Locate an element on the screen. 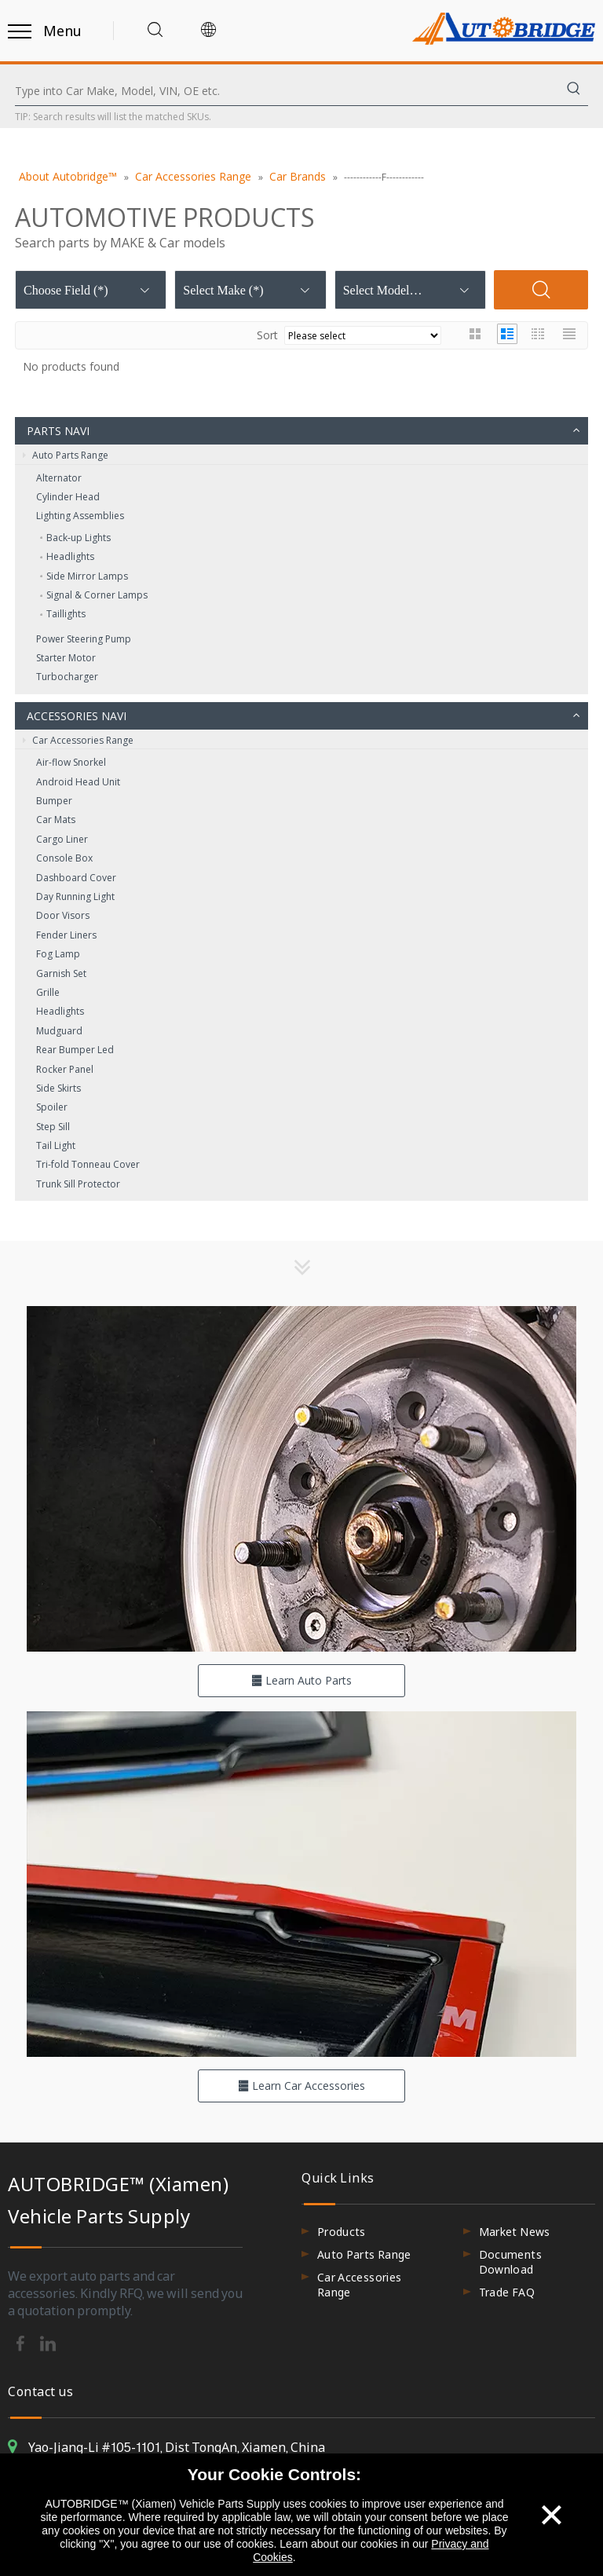  Signal & Corner Lamps is located at coordinates (97, 595).